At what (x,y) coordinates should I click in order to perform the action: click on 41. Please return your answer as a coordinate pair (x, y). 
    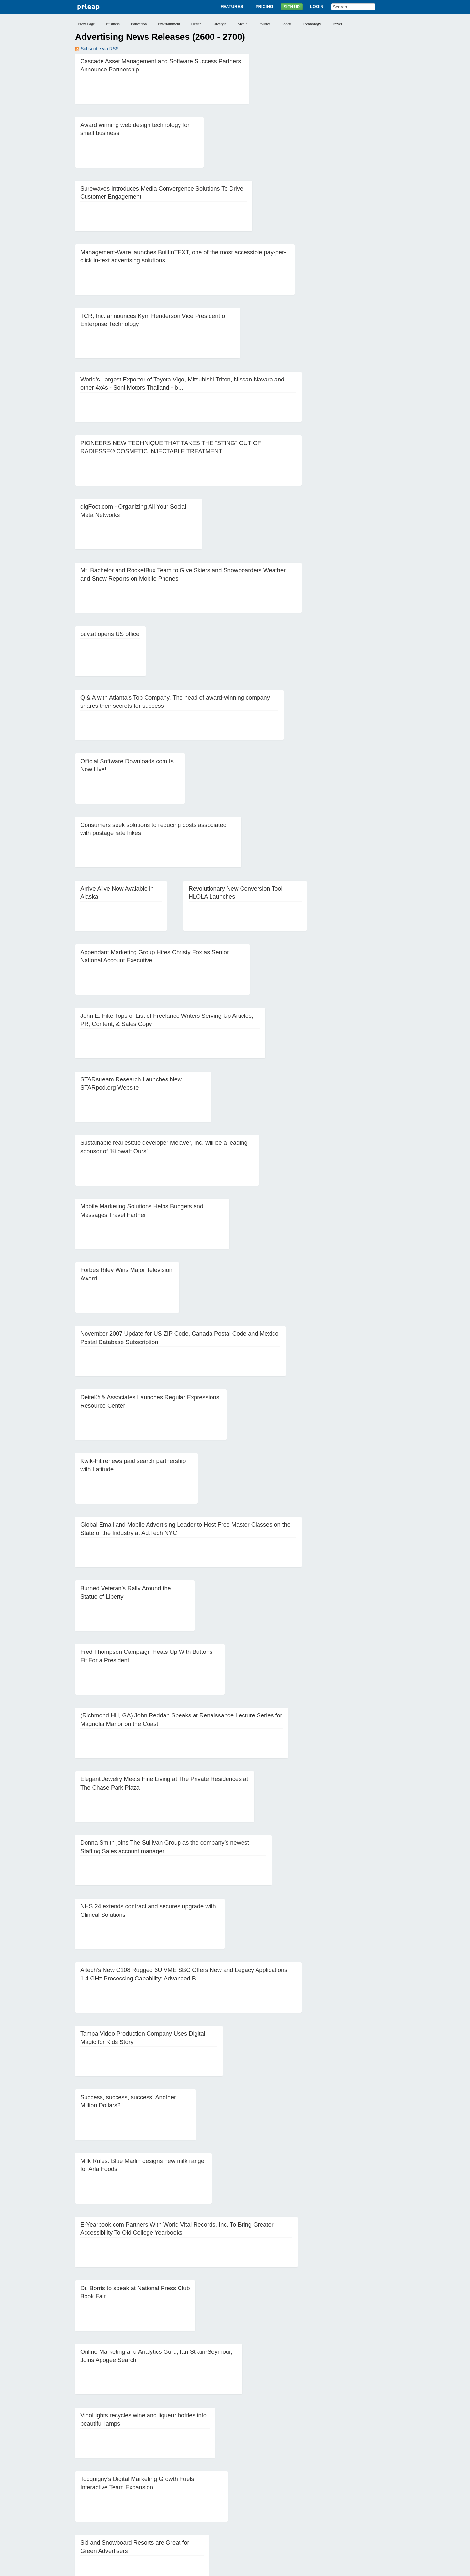
    Looking at the image, I should click on (306, 2496).